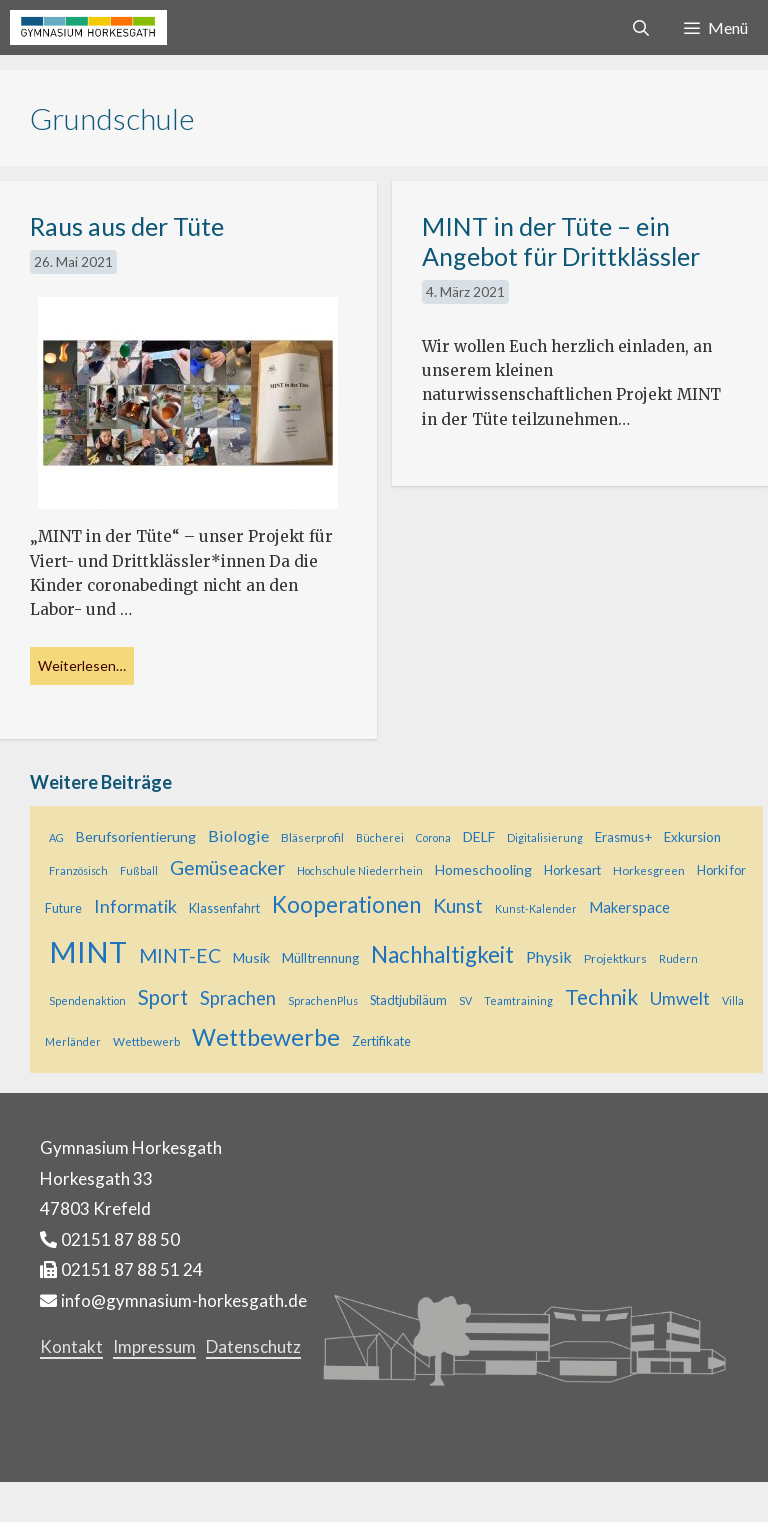 The width and height of the screenshot is (768, 1522). What do you see at coordinates (381, 1041) in the screenshot?
I see `Zertifikate [Zertifikate (6 Einträge)]` at bounding box center [381, 1041].